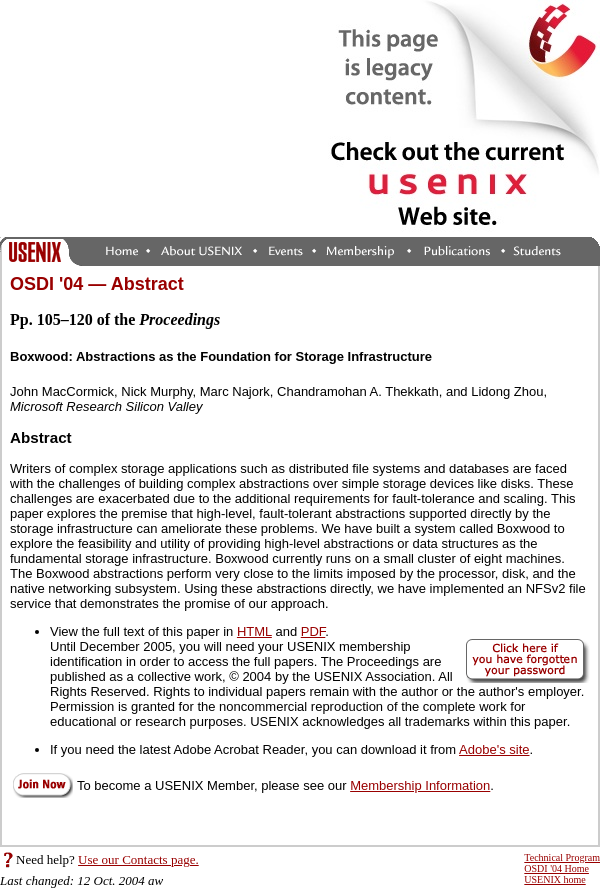  Describe the element at coordinates (138, 859) in the screenshot. I see `Use our Contacts page.` at that location.